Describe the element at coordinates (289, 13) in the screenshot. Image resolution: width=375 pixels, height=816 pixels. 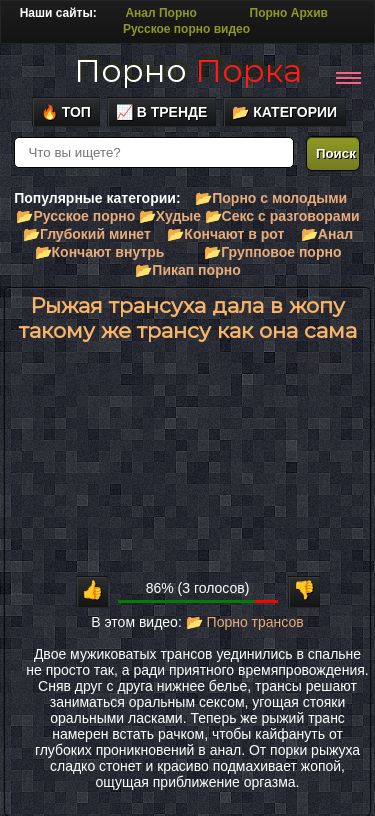
I see `Порно Архив` at that location.